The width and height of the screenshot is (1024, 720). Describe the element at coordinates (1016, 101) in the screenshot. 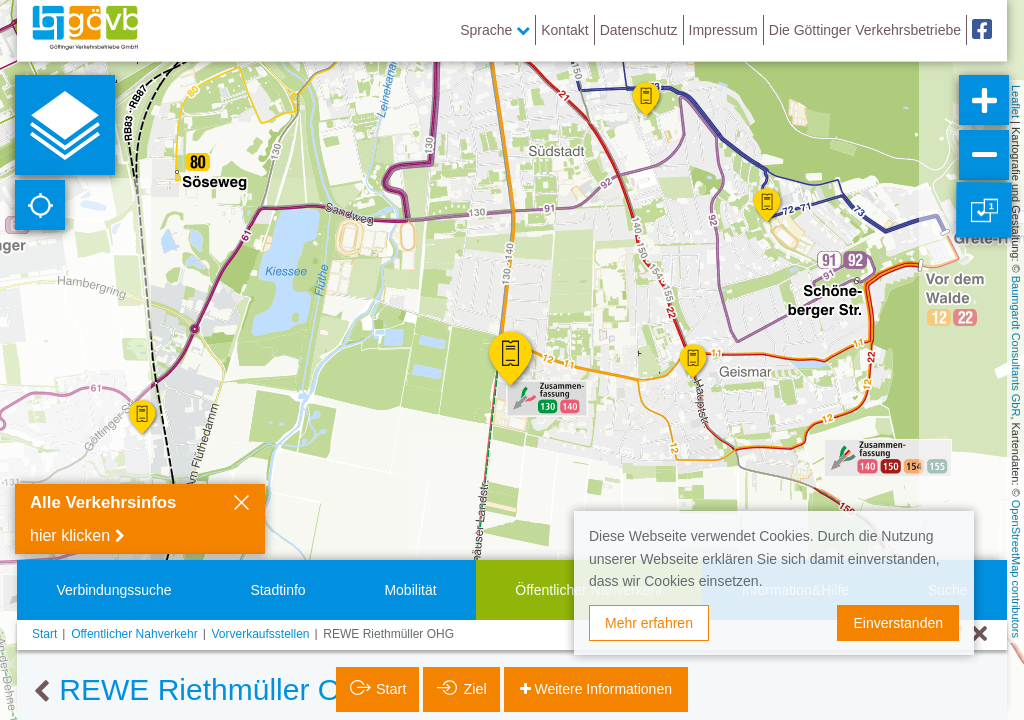

I see `Leaflet` at that location.